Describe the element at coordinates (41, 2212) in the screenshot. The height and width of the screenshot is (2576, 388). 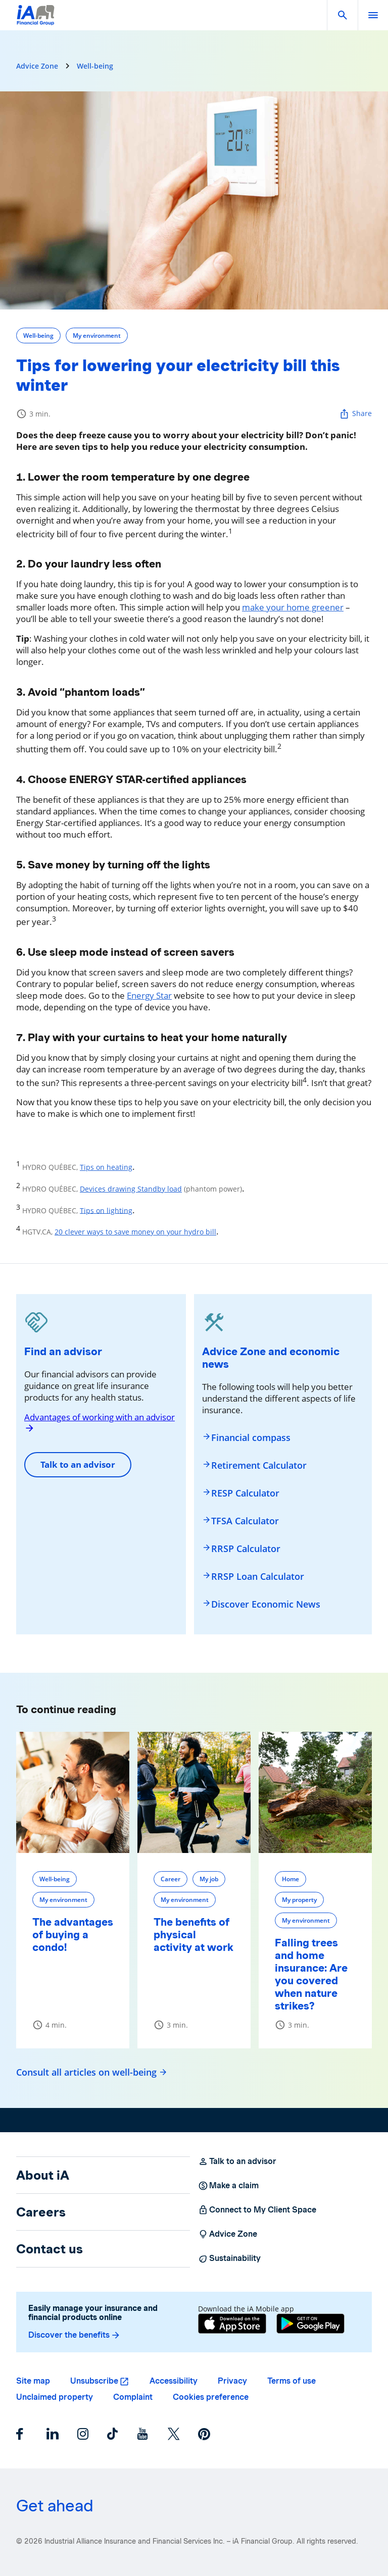
I see `Careers` at that location.